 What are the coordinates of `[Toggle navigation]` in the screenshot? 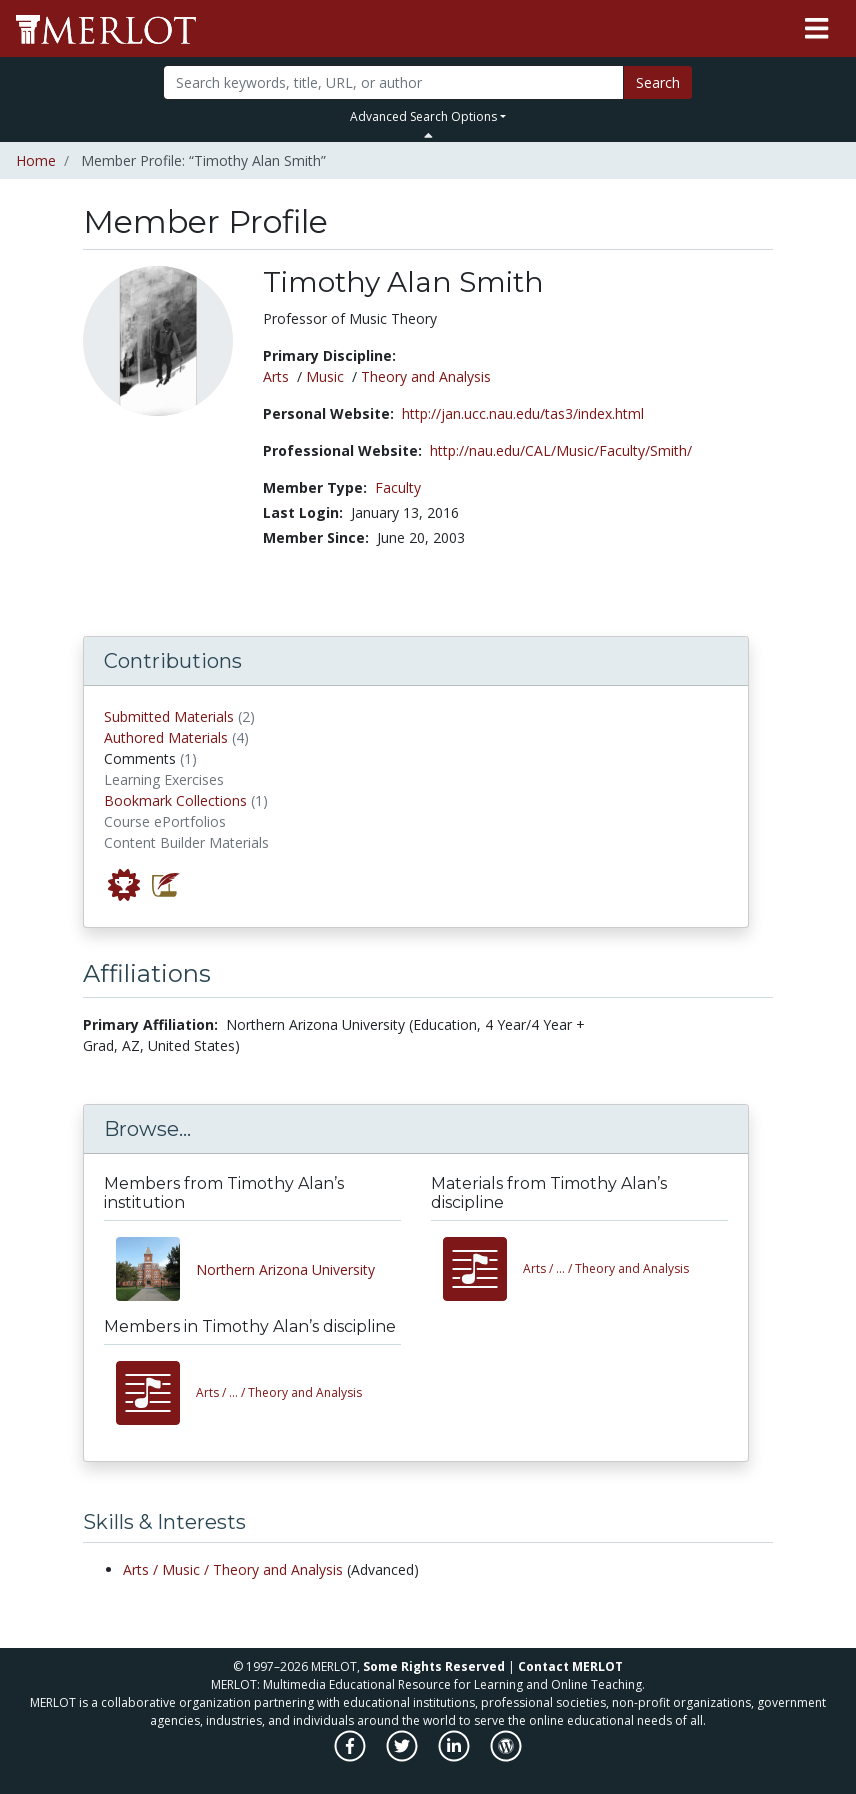 It's located at (816, 29).